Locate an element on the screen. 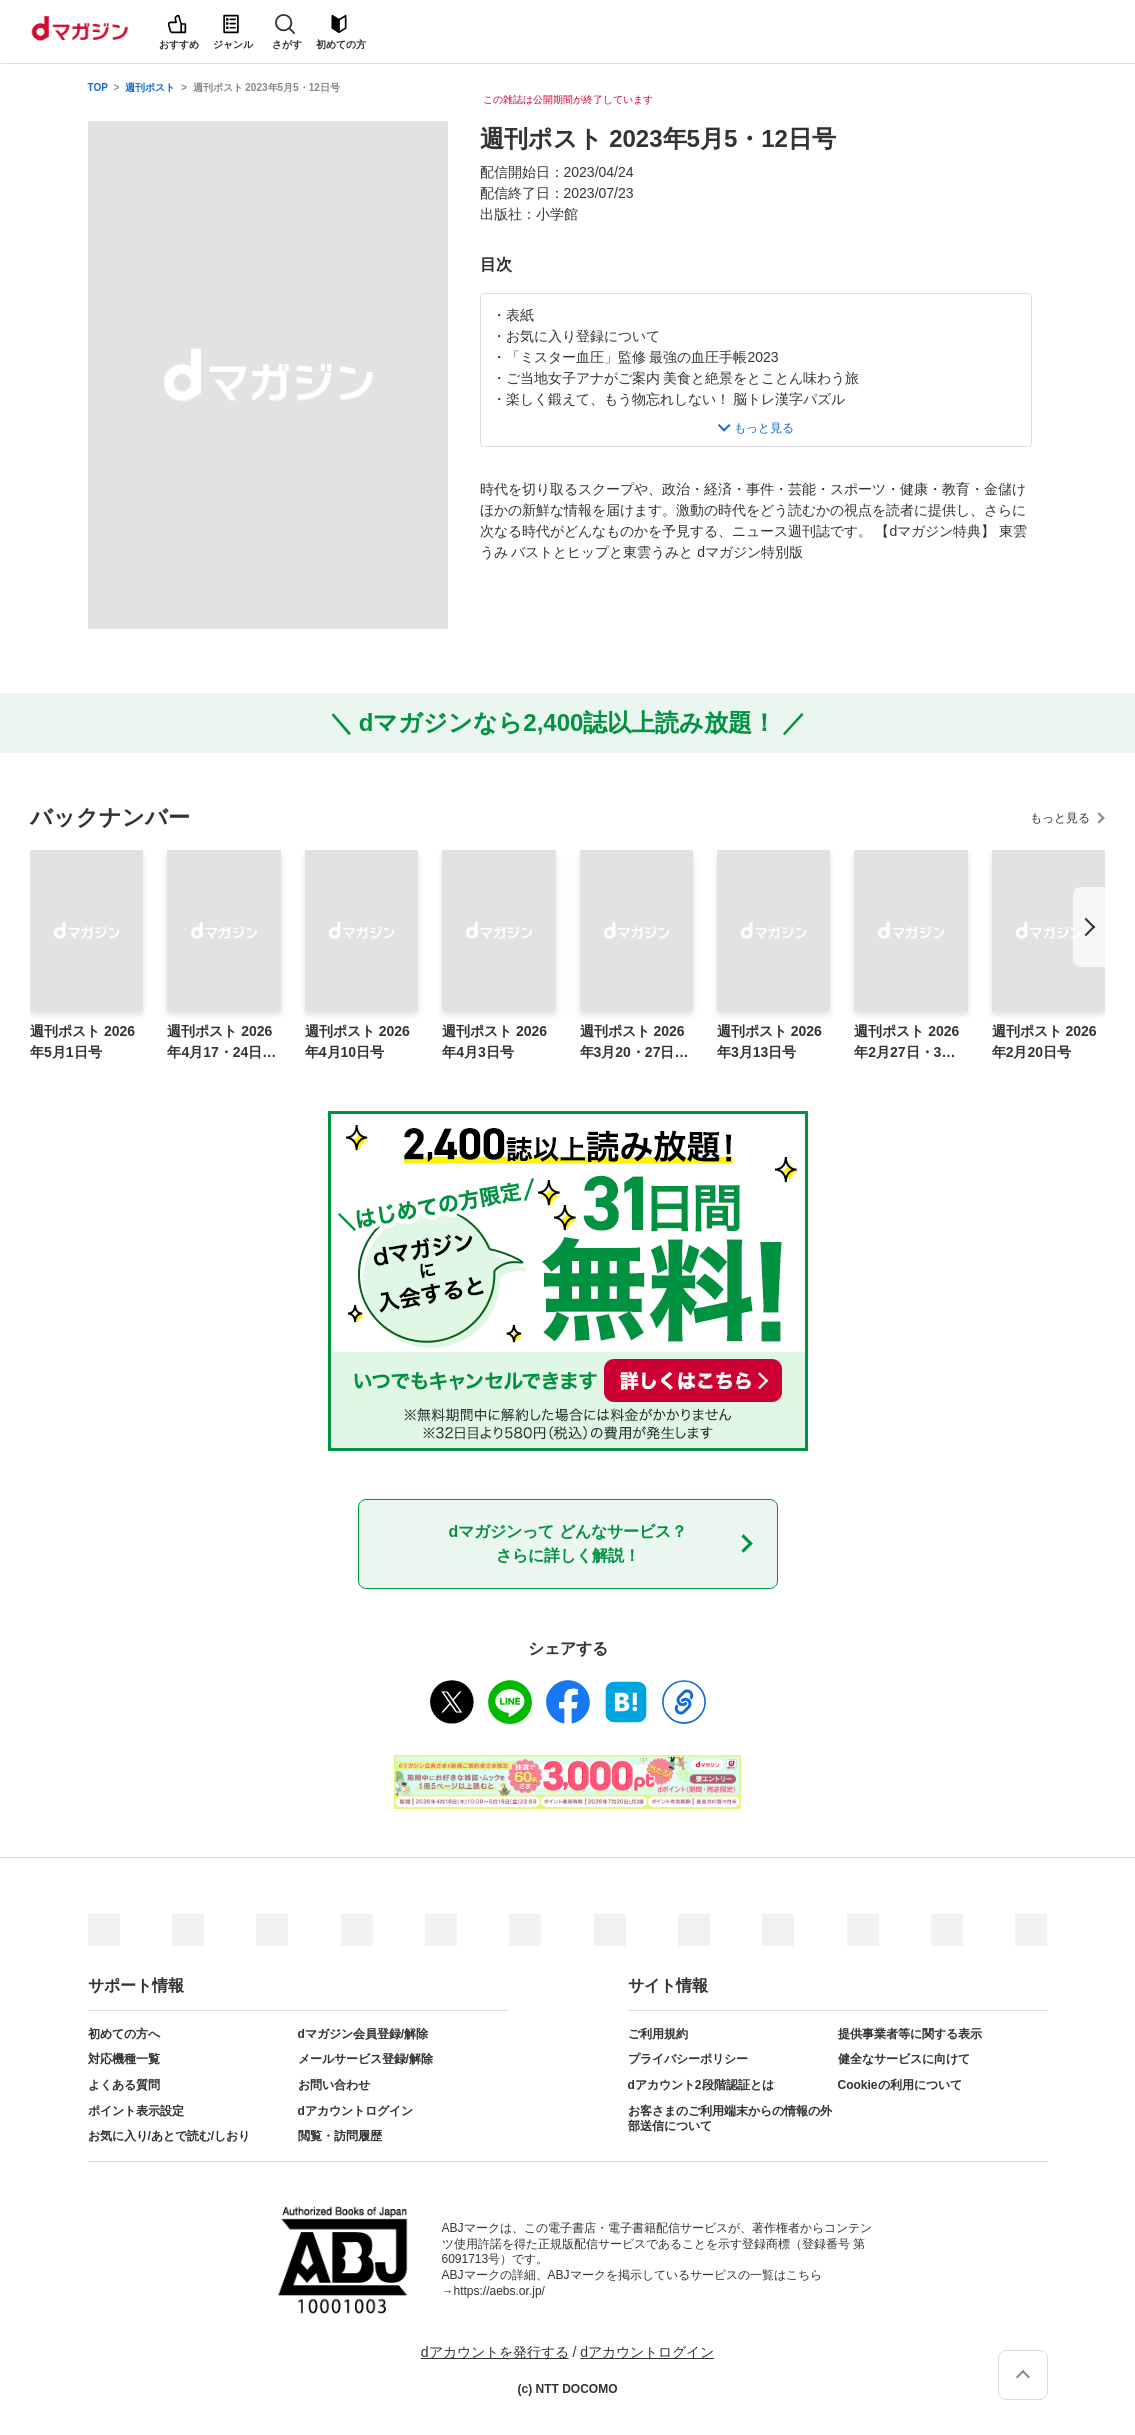 The height and width of the screenshot is (2435, 1135). プライバシーポリシー is located at coordinates (688, 2059).